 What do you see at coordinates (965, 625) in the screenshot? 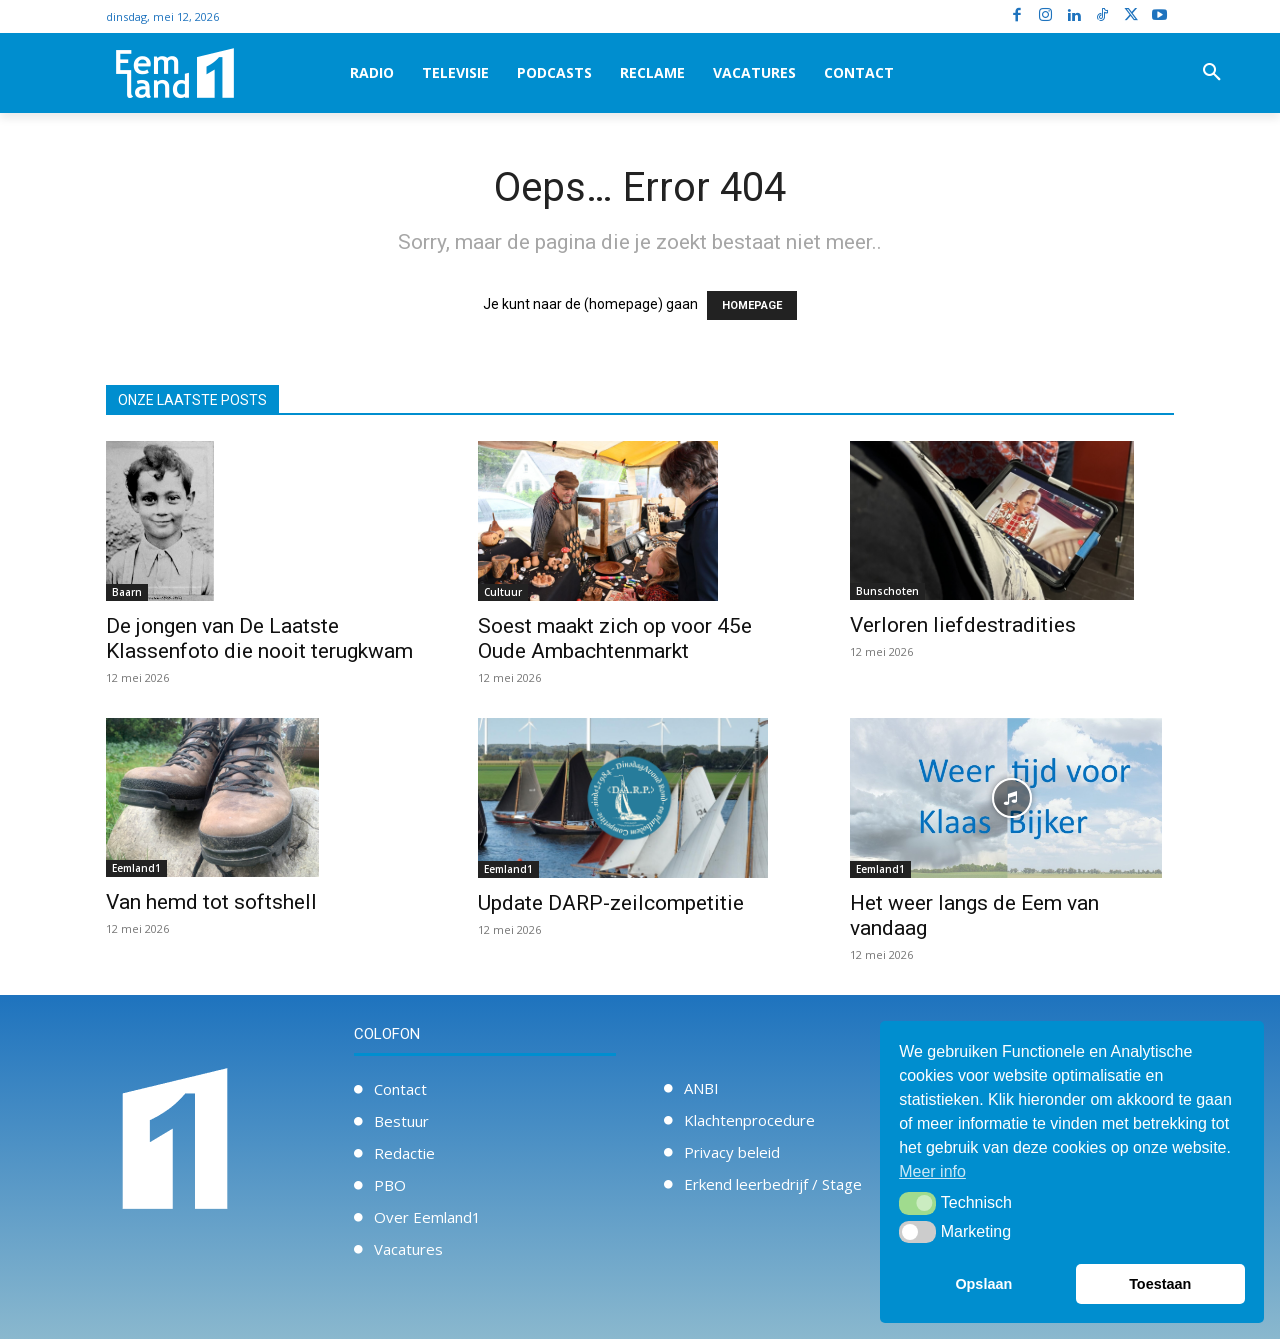
I see `Verloren liefdestradities` at bounding box center [965, 625].